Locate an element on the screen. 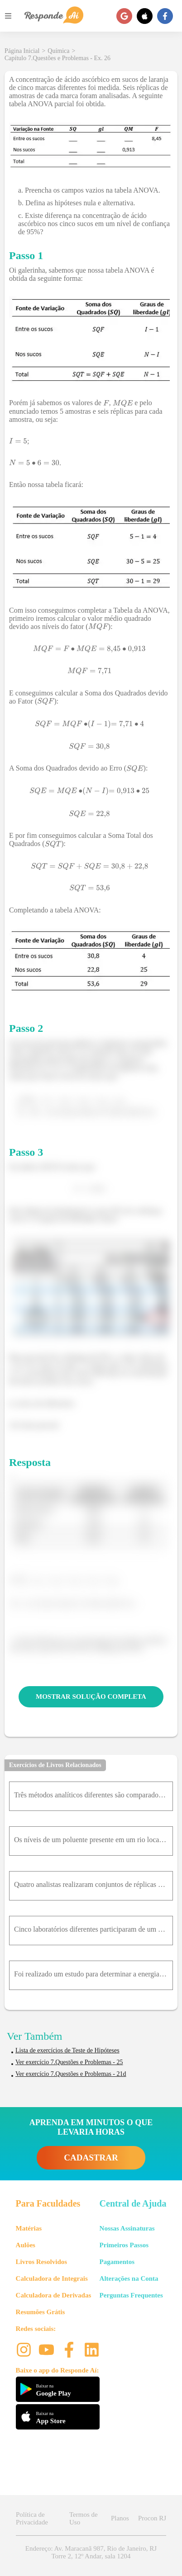 The image size is (182, 2576). CADASTRAR is located at coordinates (91, 2157).